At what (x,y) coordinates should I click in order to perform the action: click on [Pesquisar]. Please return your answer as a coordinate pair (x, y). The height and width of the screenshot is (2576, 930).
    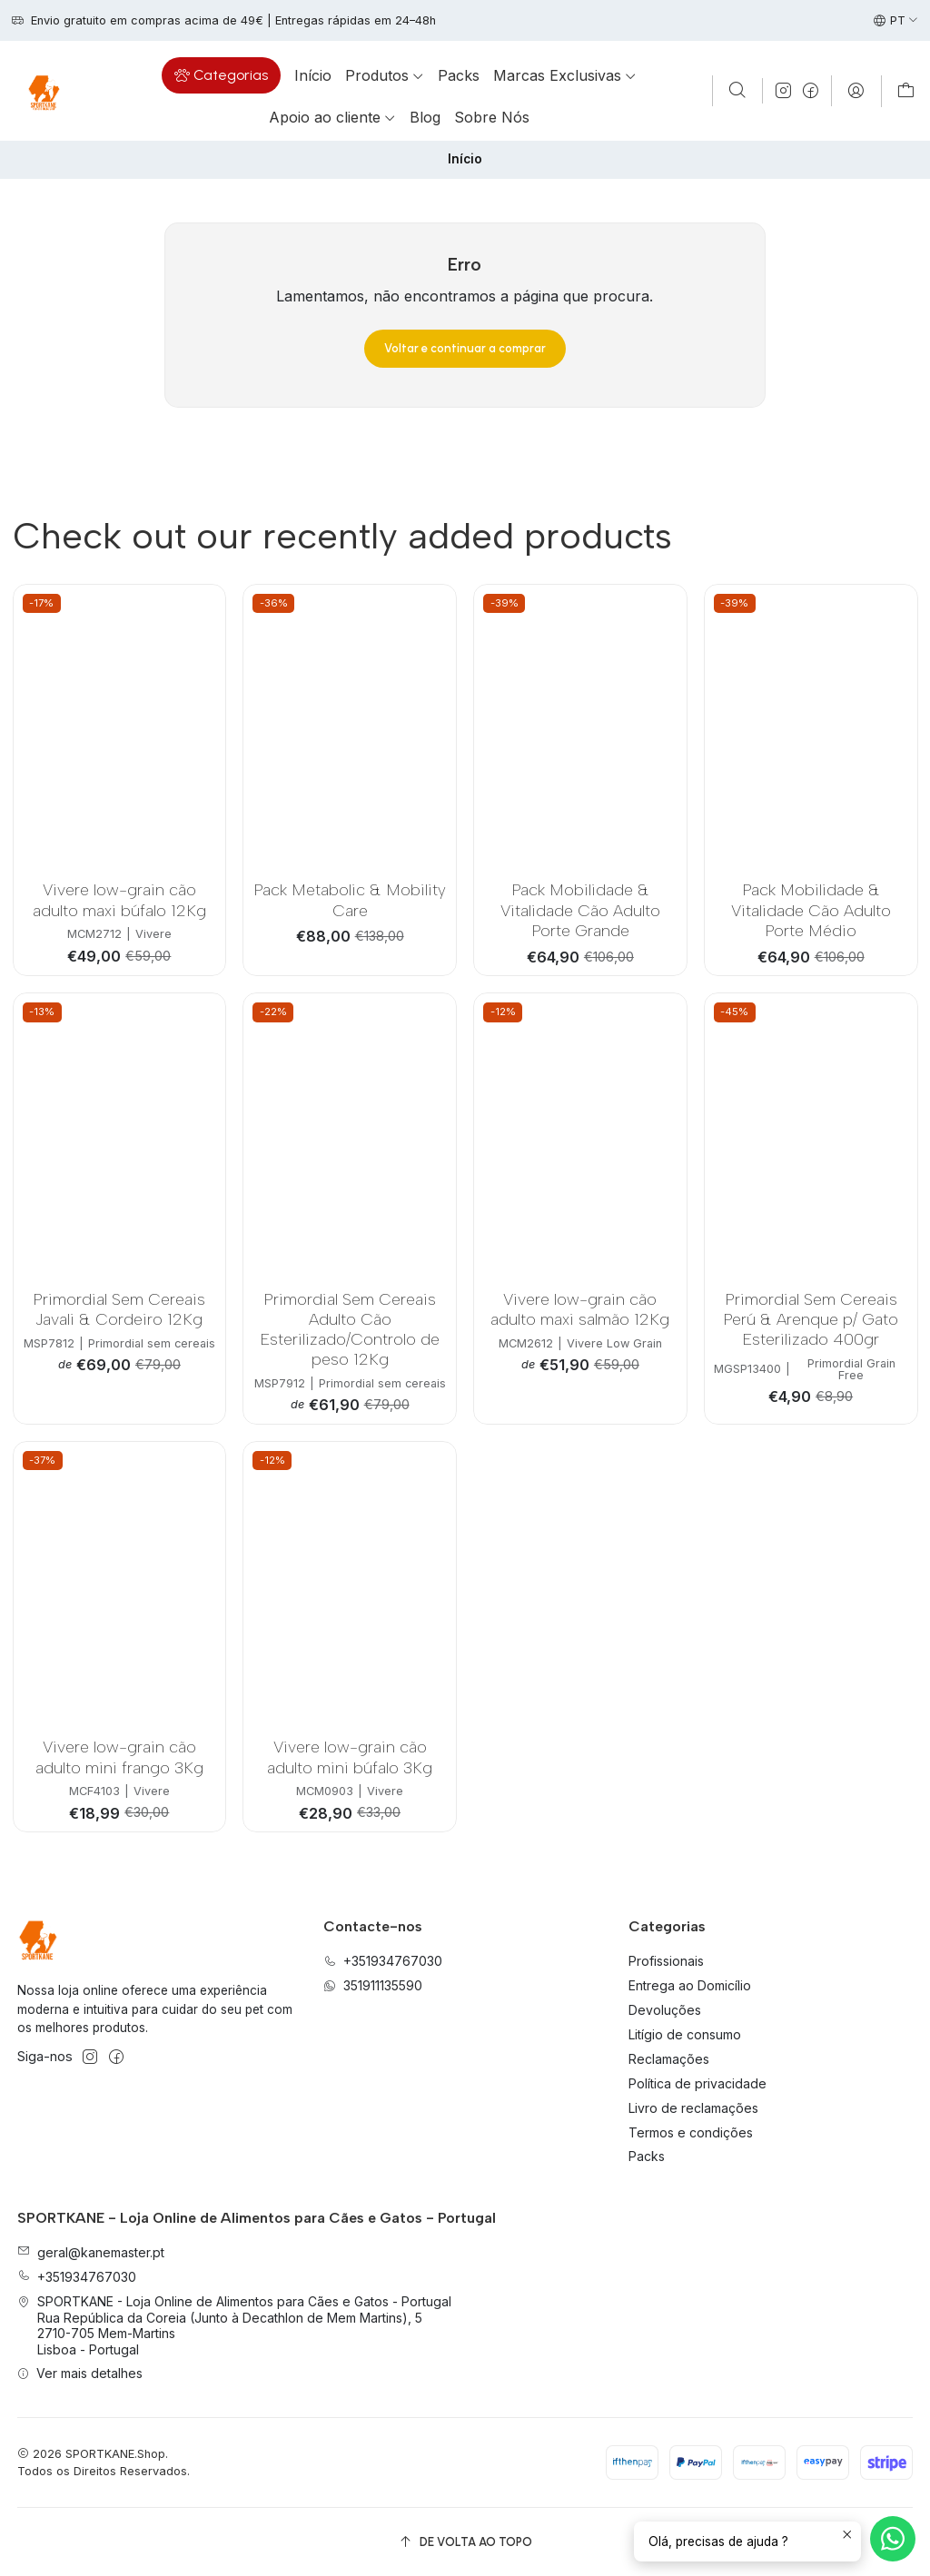
    Looking at the image, I should click on (737, 90).